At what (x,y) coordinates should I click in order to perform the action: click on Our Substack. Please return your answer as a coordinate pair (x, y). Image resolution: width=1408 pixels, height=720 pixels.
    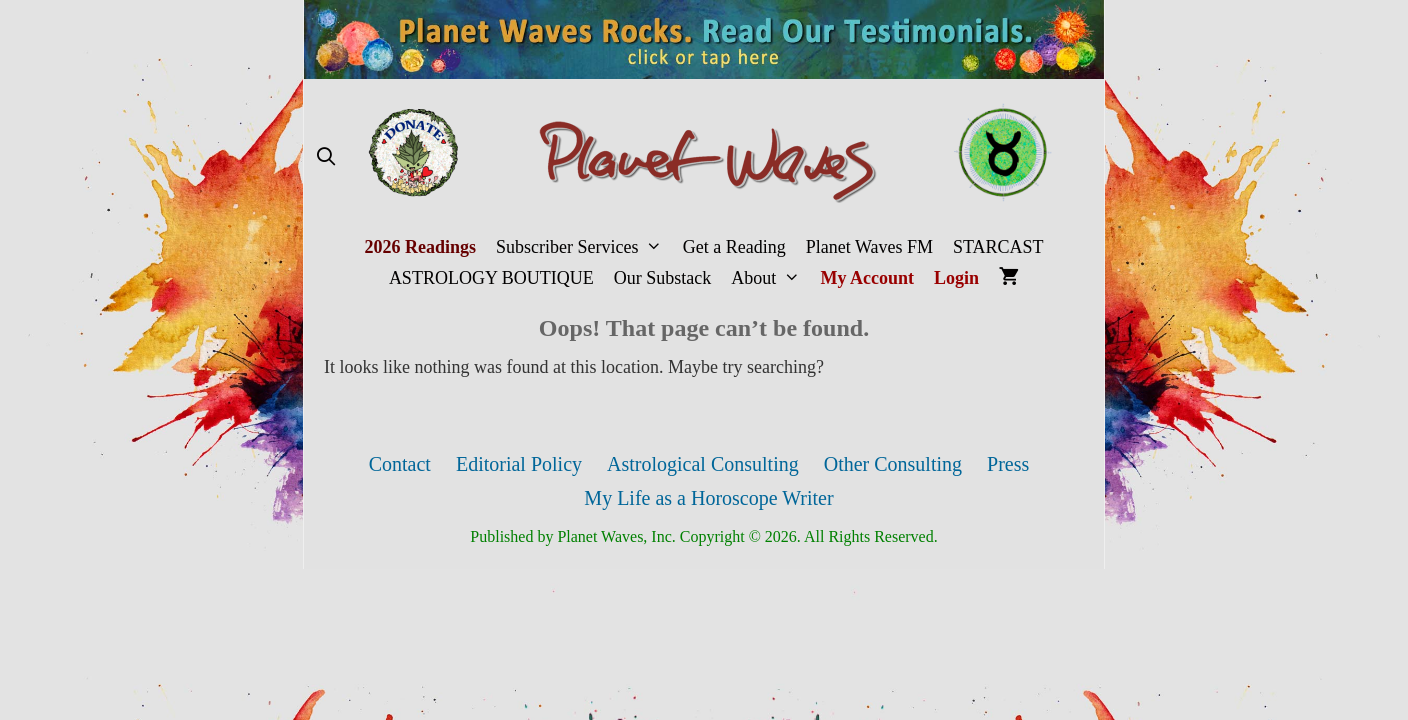
    Looking at the image, I should click on (663, 278).